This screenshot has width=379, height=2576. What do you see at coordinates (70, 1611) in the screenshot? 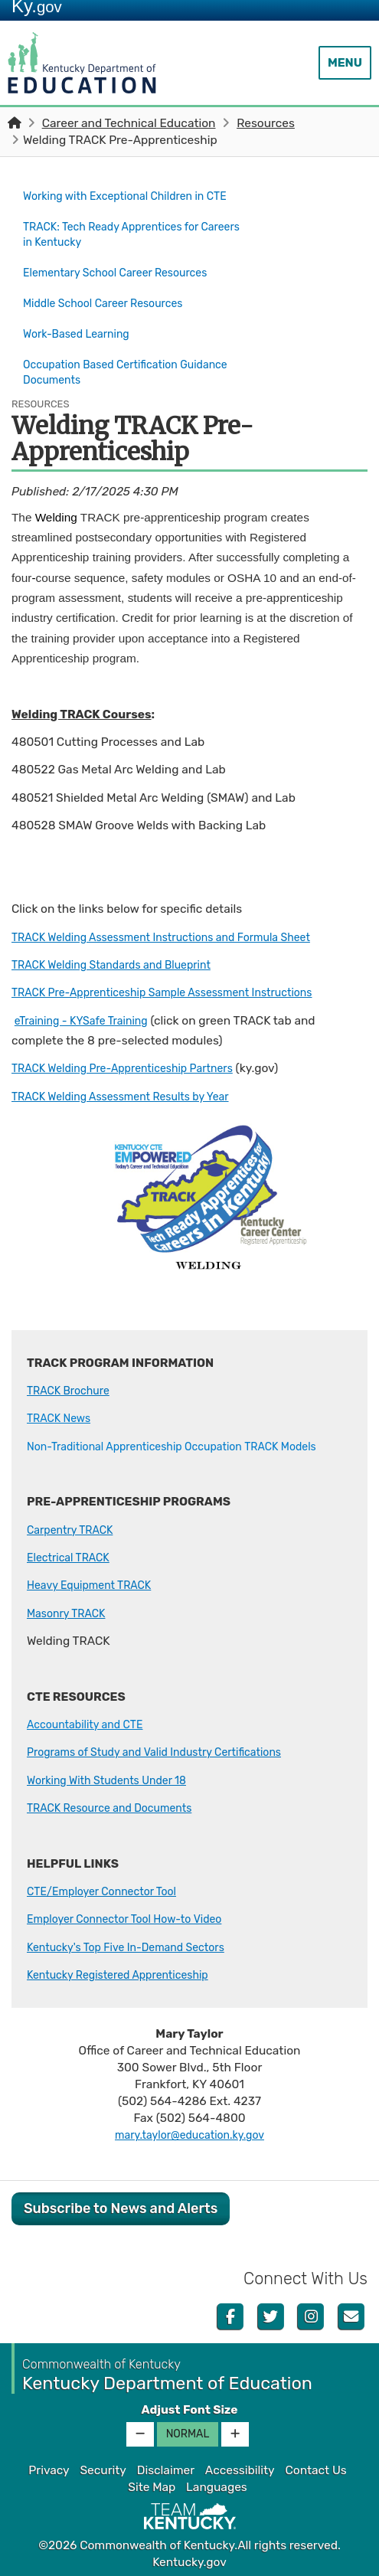
I see `Masonry TRACK` at bounding box center [70, 1611].